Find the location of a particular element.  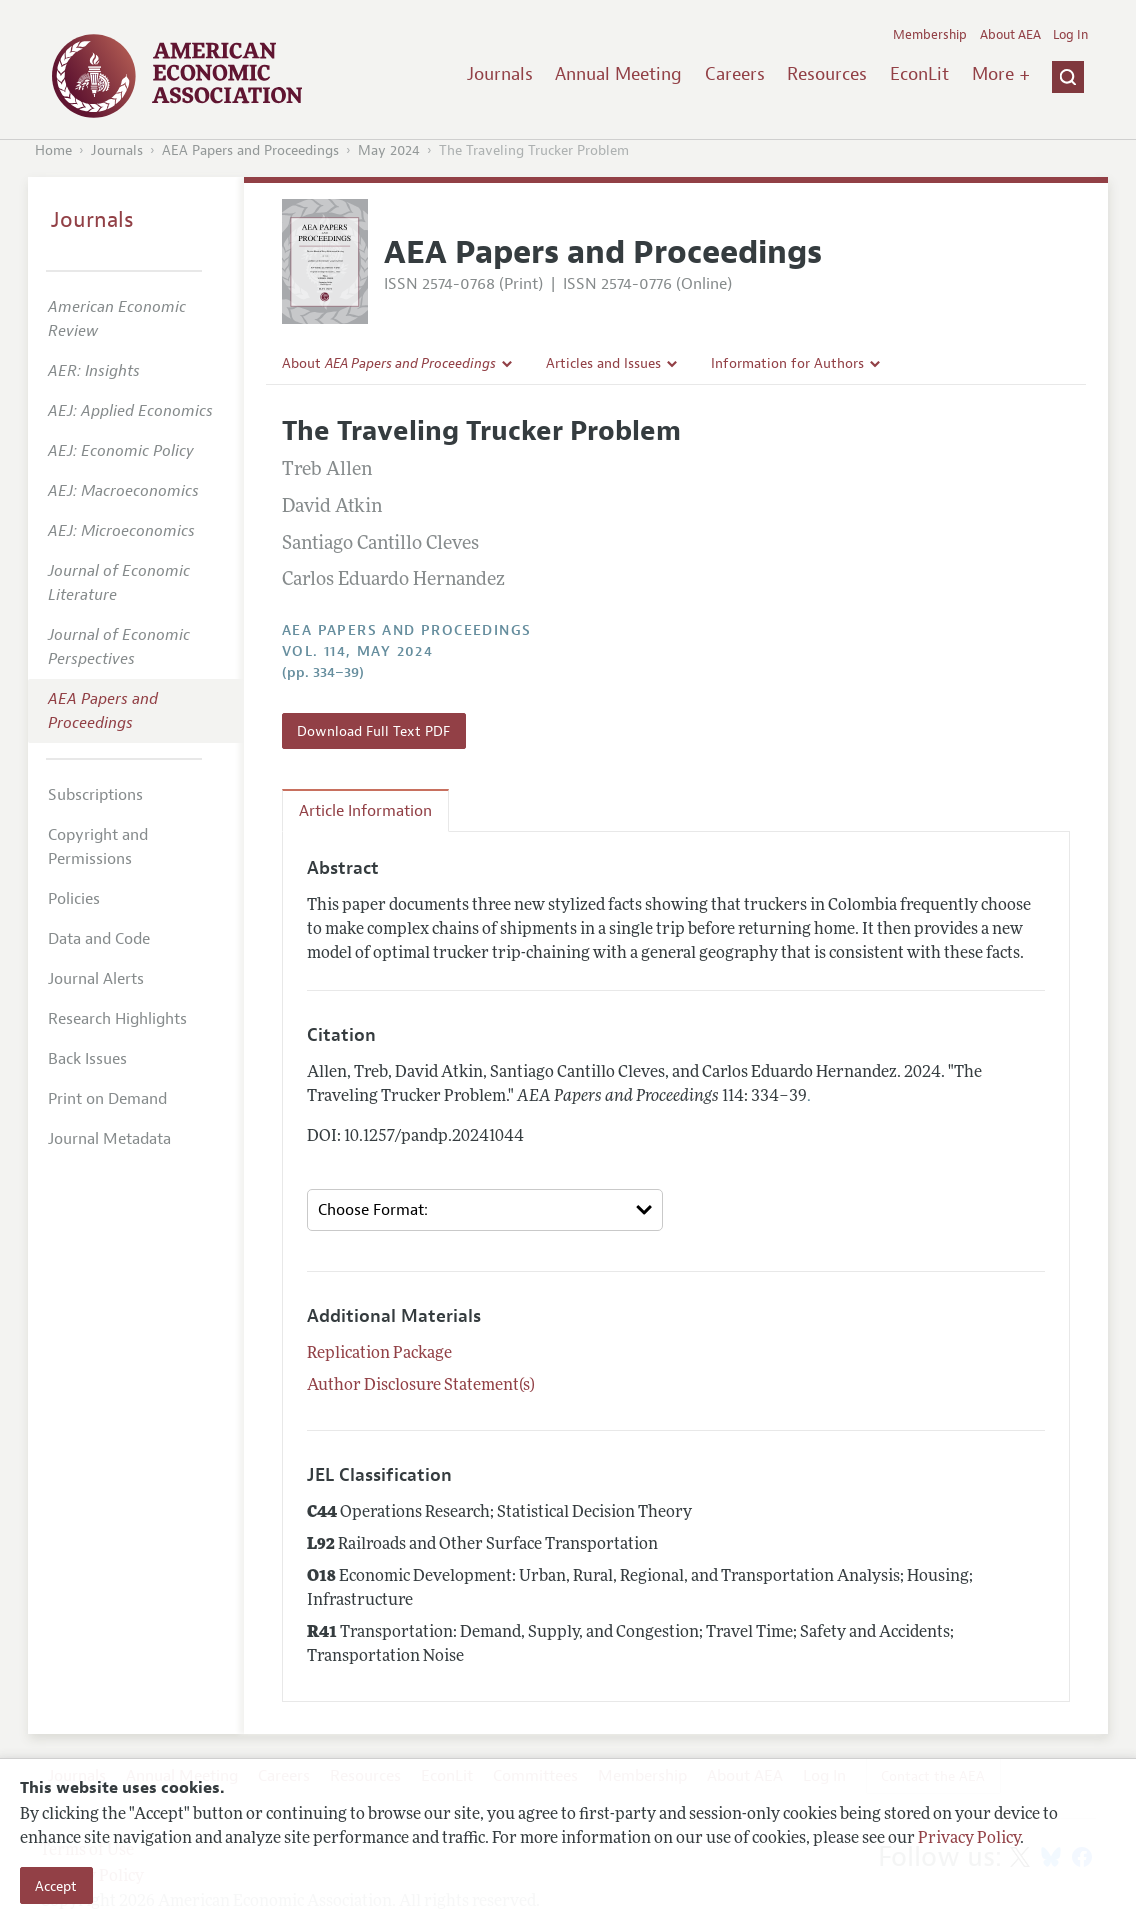

Resources is located at coordinates (827, 74).